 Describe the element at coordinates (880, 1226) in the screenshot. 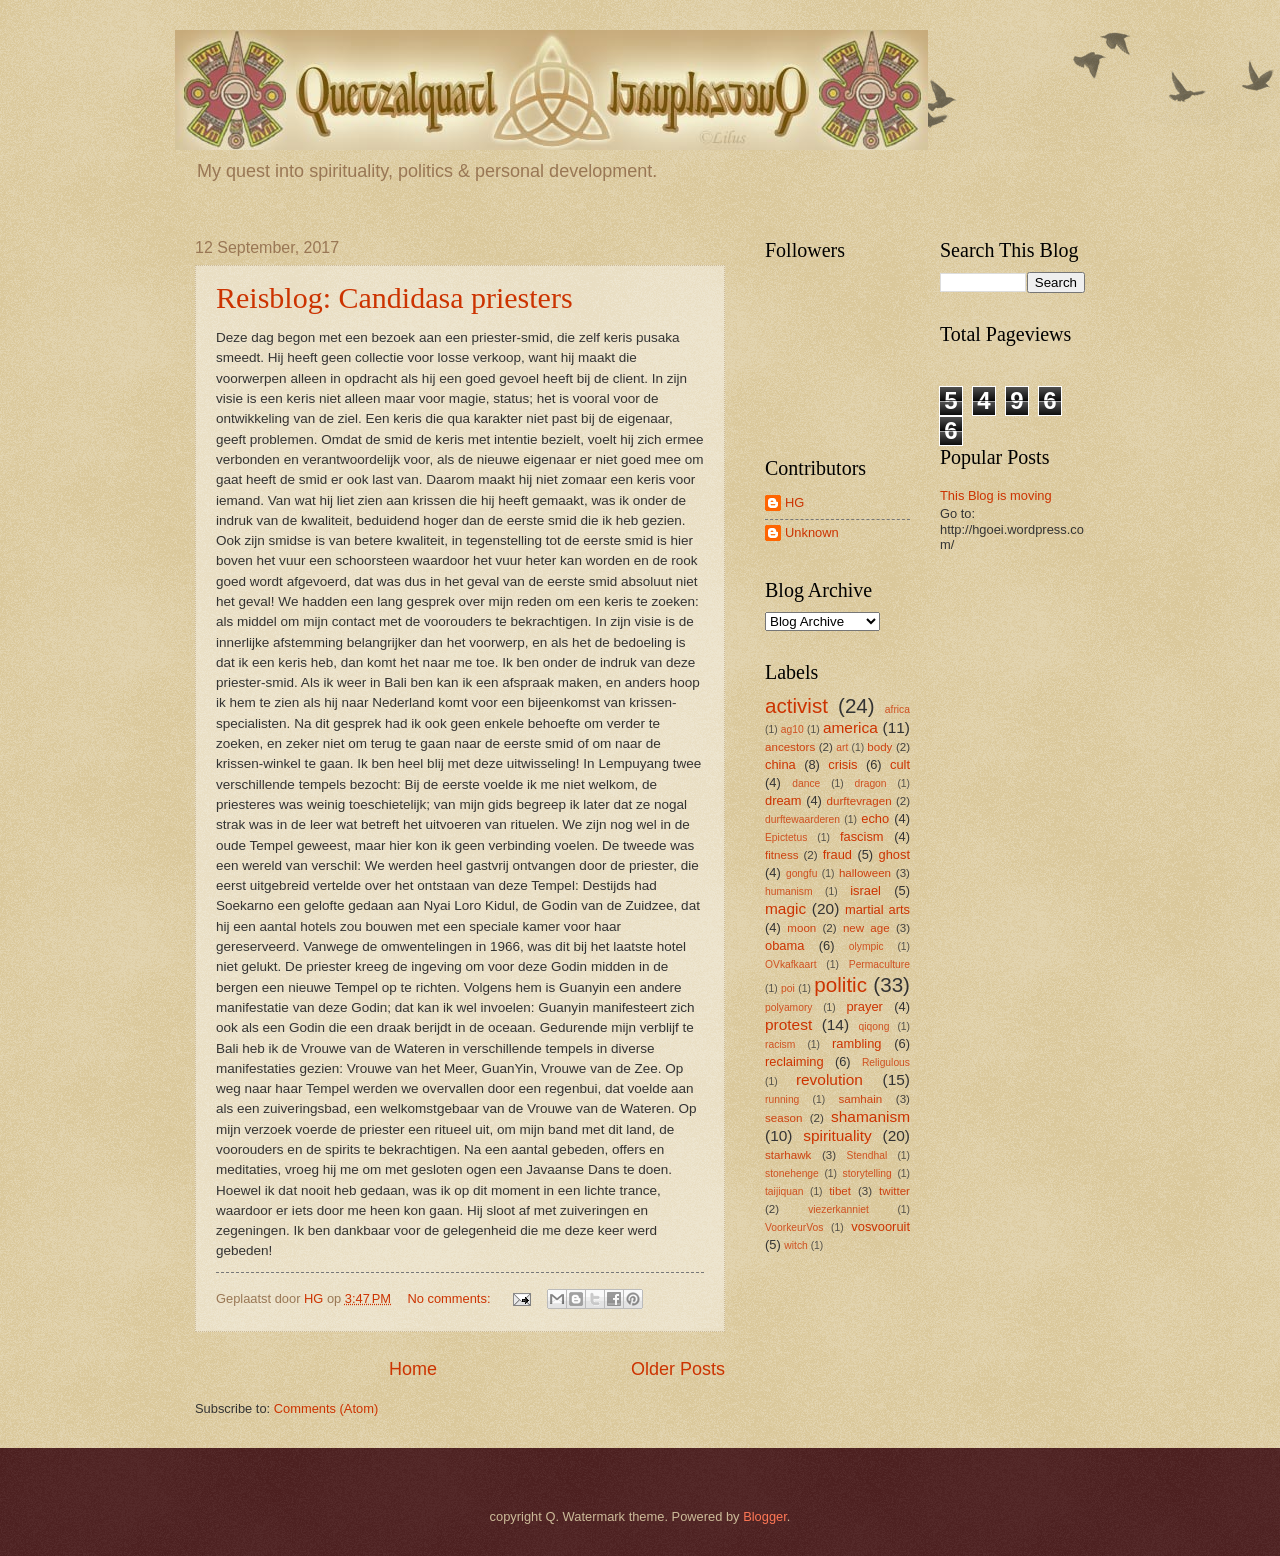

I see `vosvooruit` at that location.